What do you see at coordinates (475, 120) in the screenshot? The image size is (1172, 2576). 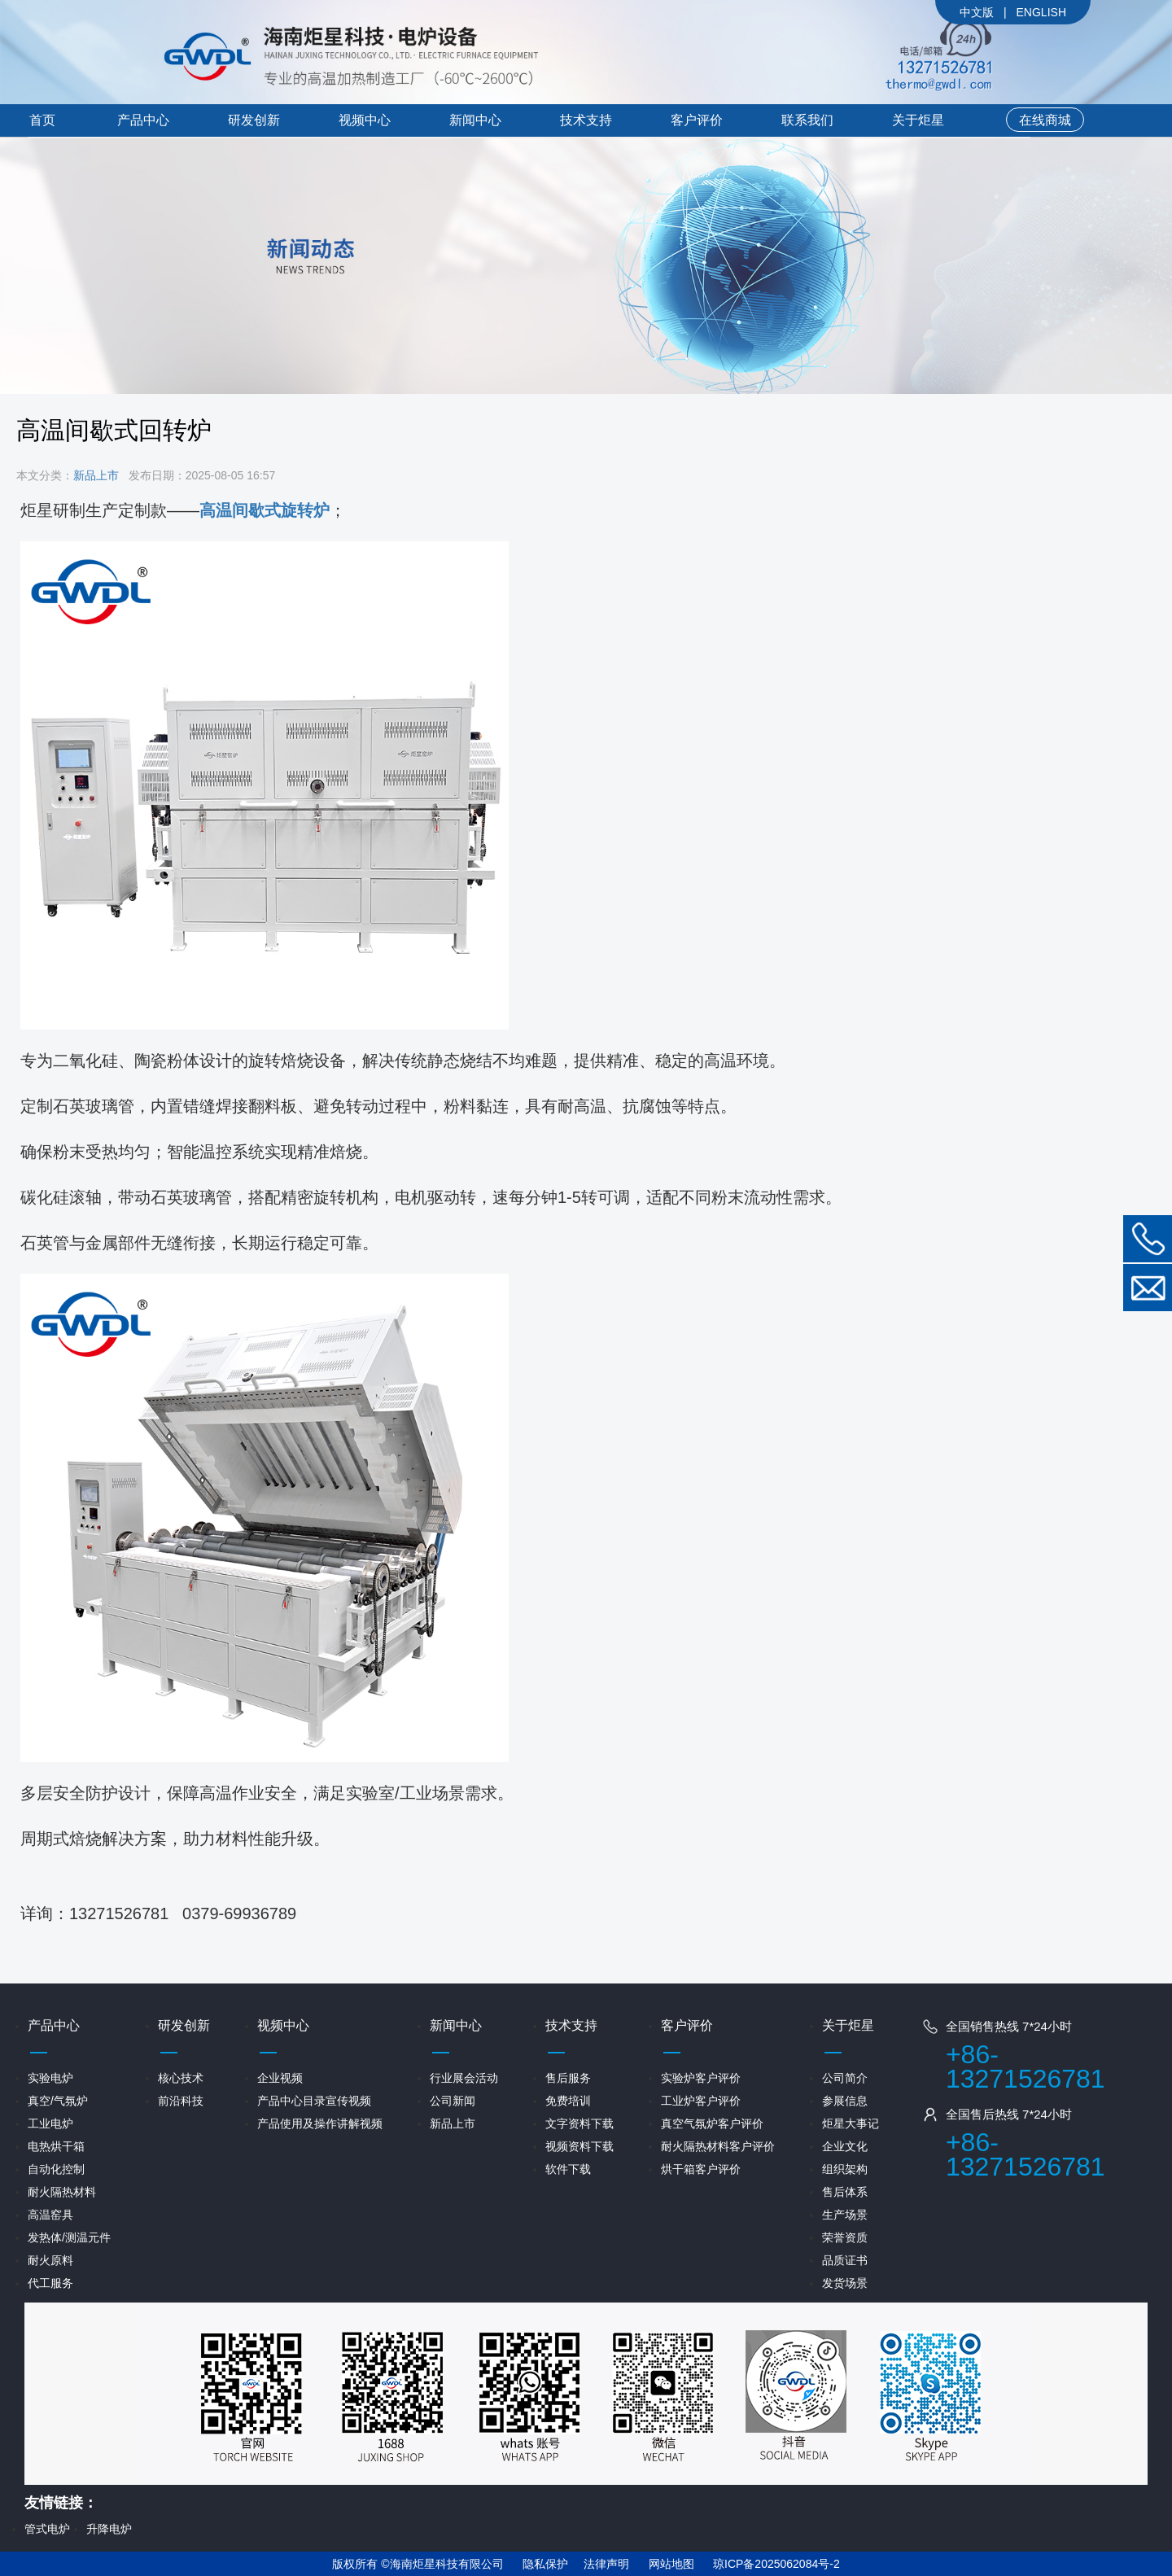 I see `新闻中心` at bounding box center [475, 120].